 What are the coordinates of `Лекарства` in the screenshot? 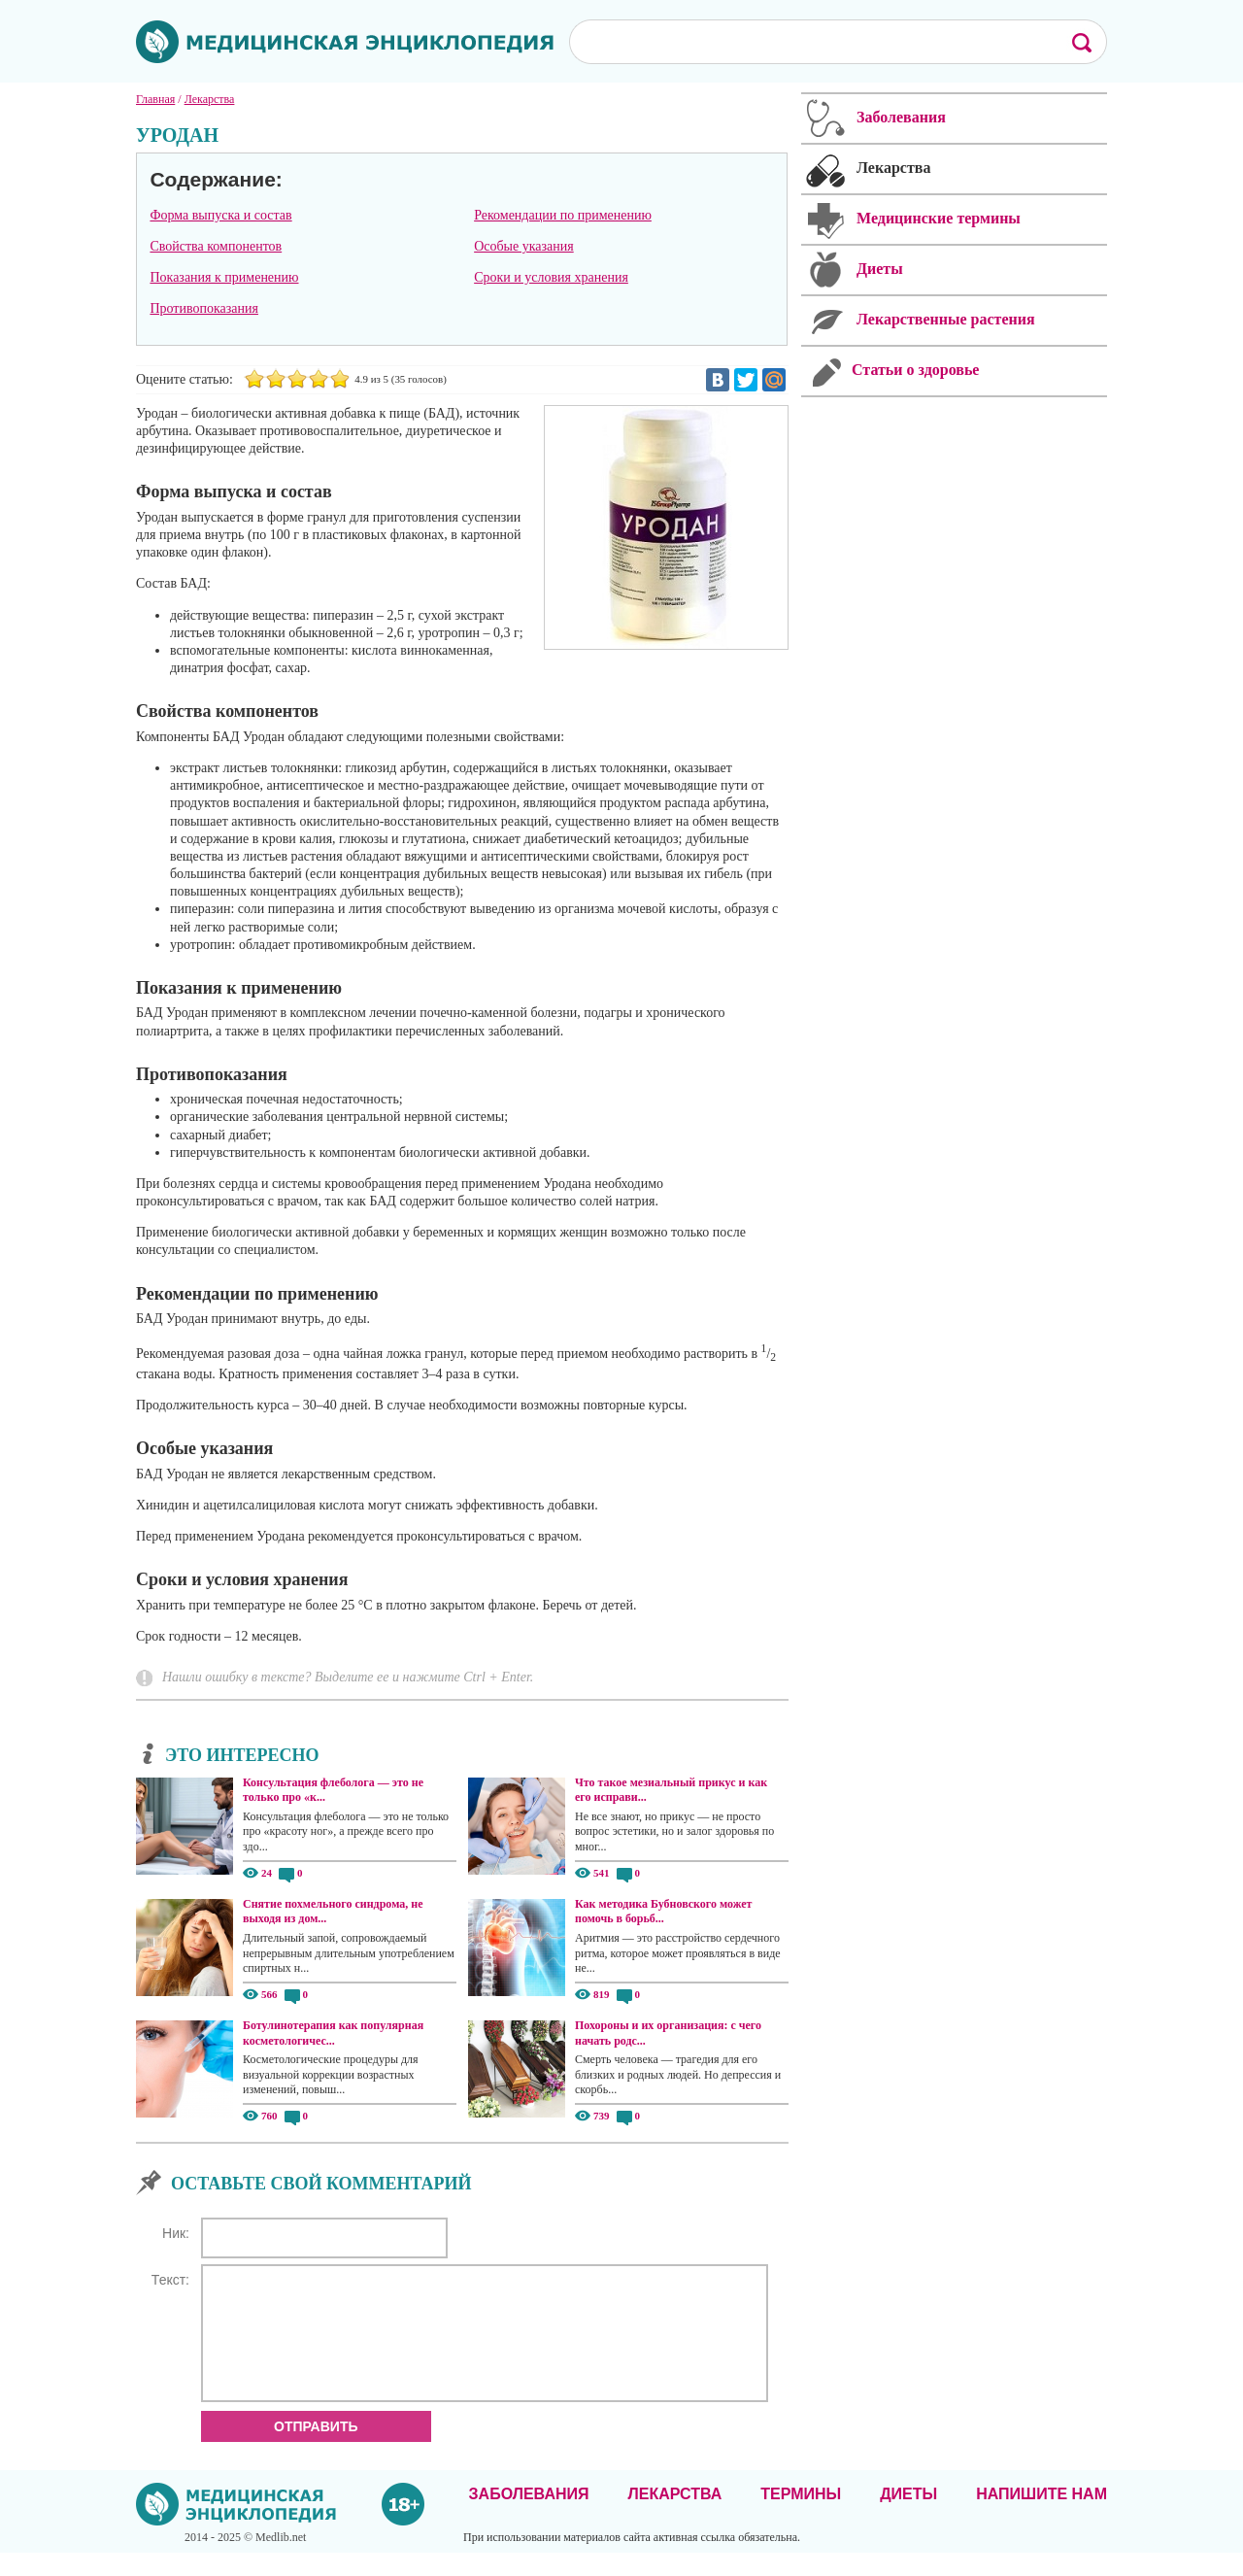 It's located at (674, 2517).